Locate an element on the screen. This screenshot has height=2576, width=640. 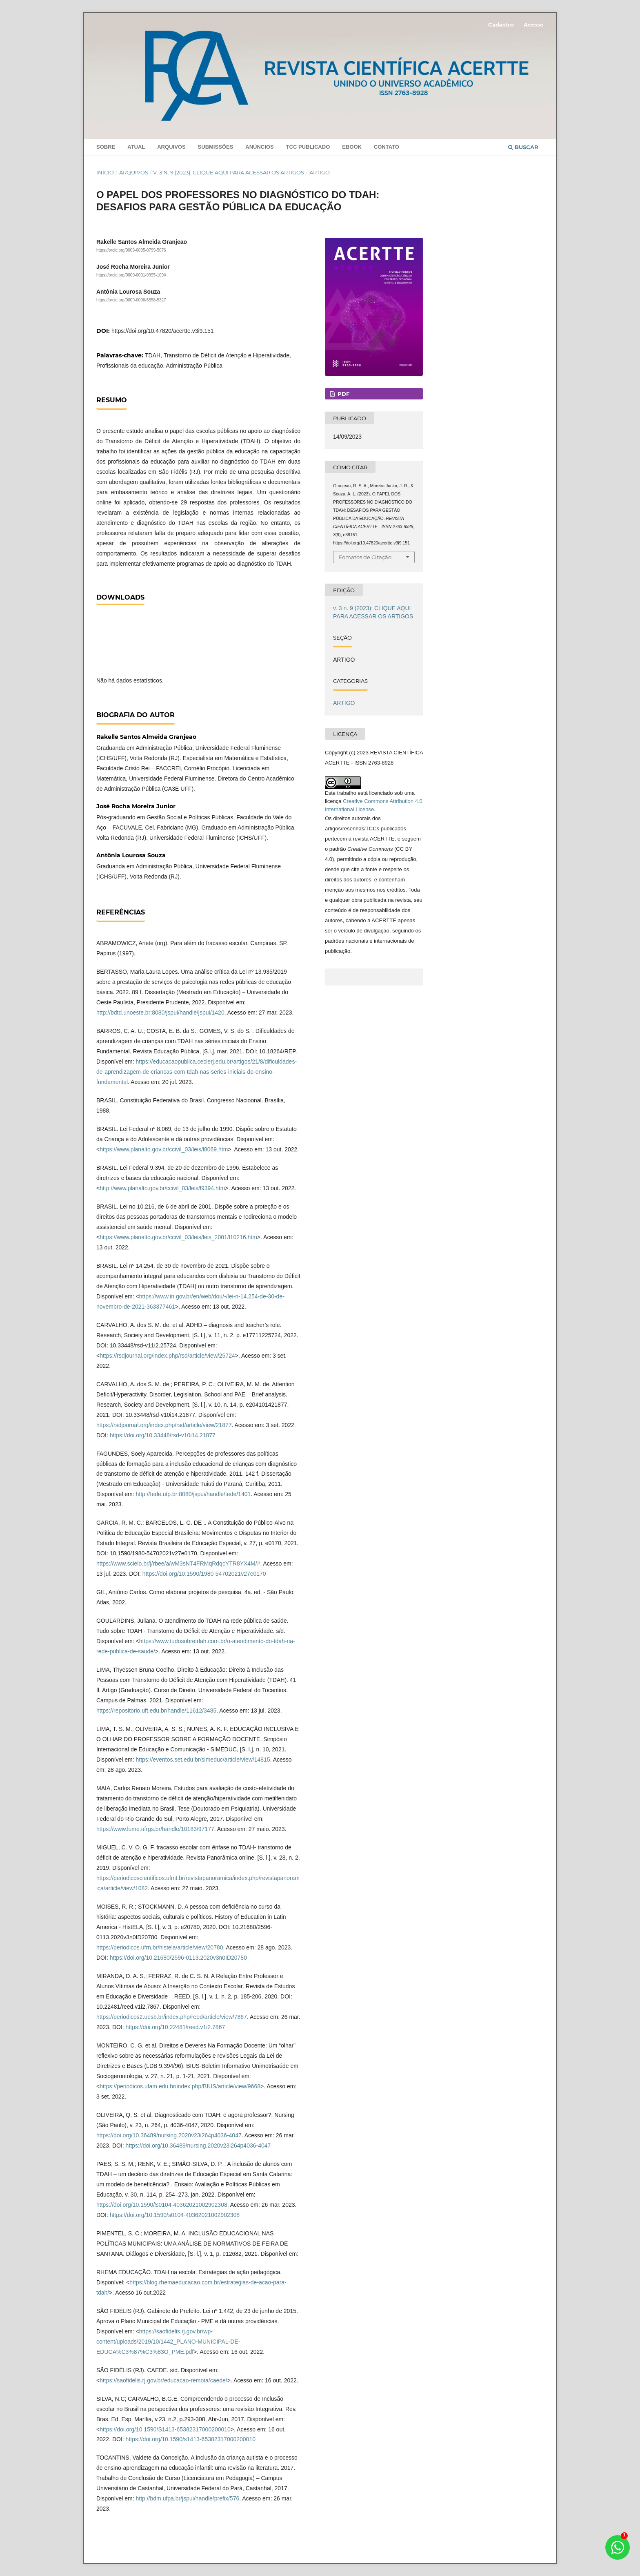
Fomatos de Citação is located at coordinates (365, 557).